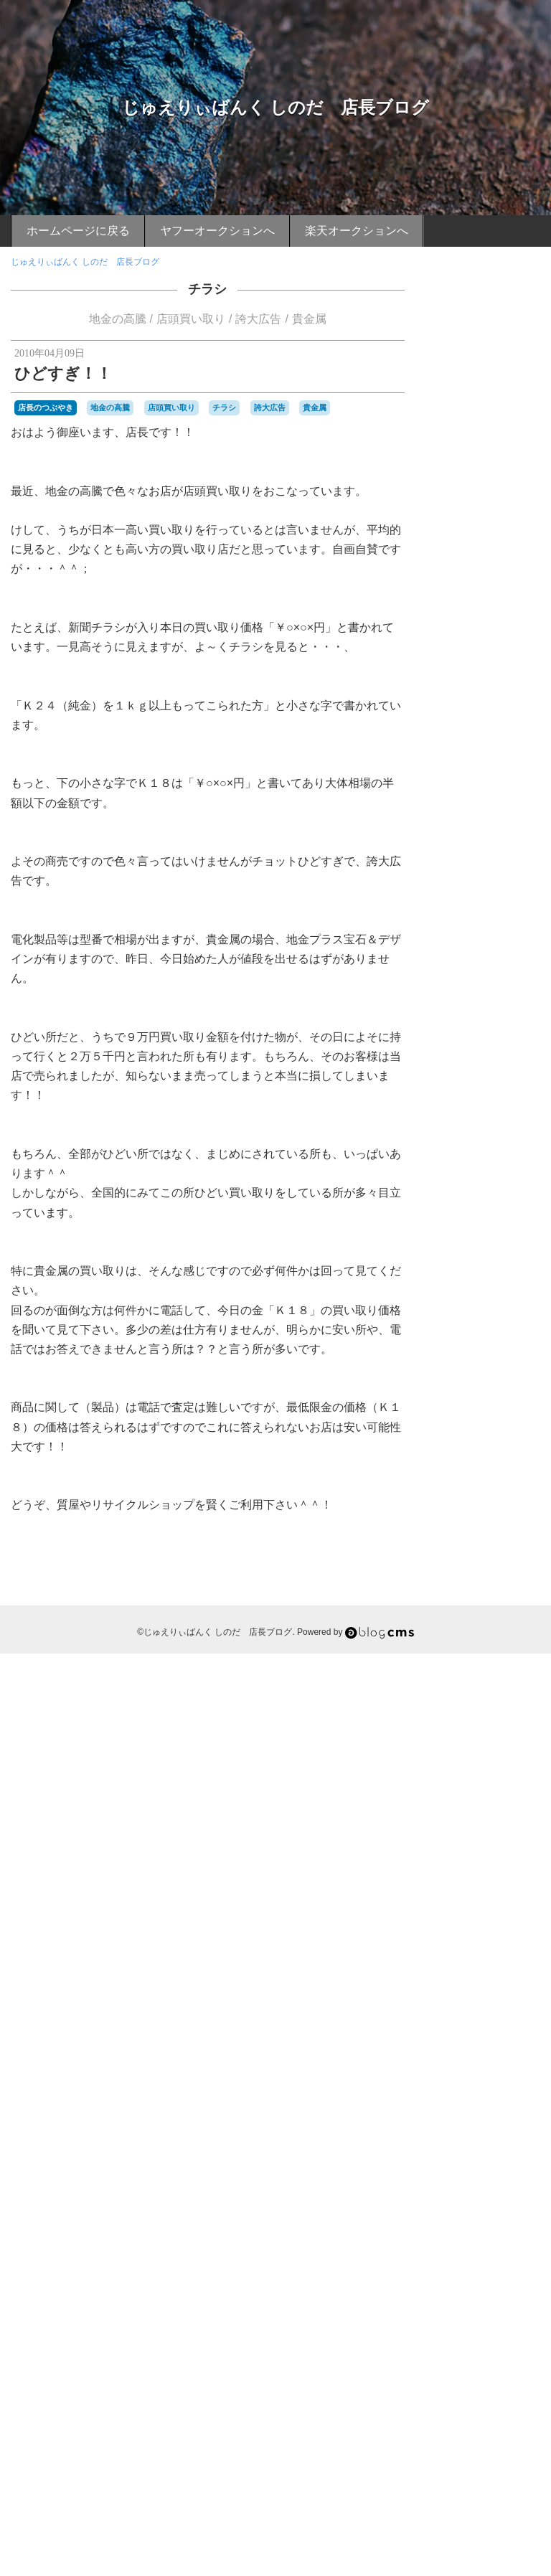 The height and width of the screenshot is (2576, 551). Describe the element at coordinates (453, 2153) in the screenshot. I see `甲子園` at that location.